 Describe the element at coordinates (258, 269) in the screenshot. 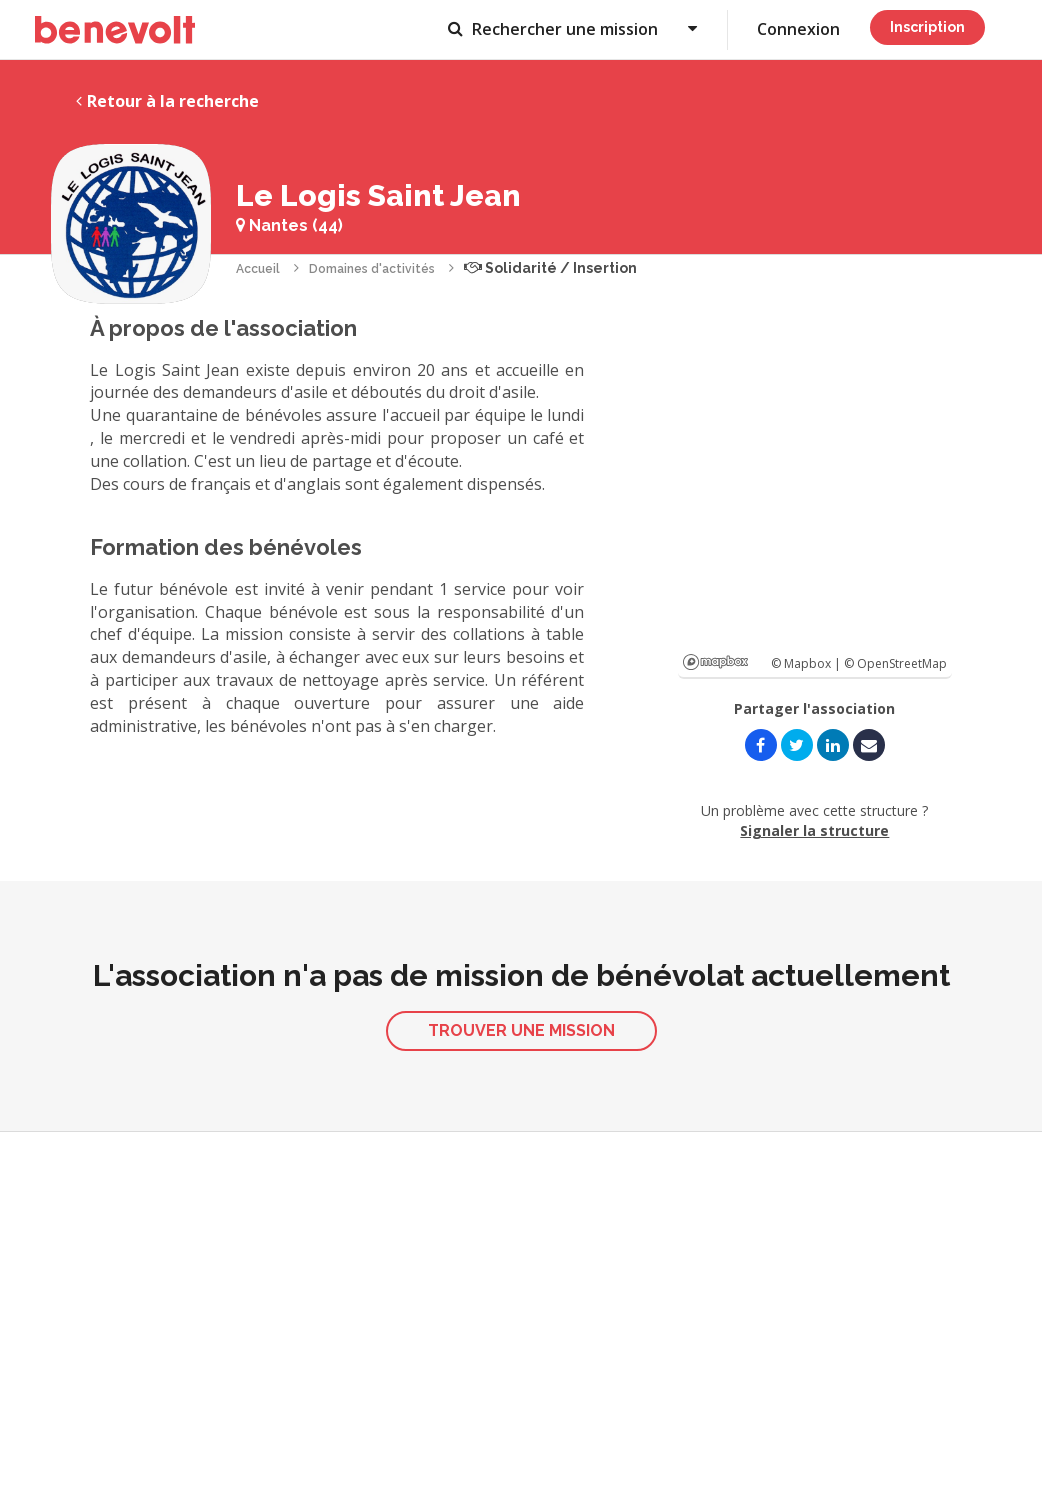

I see `Accueil` at that location.